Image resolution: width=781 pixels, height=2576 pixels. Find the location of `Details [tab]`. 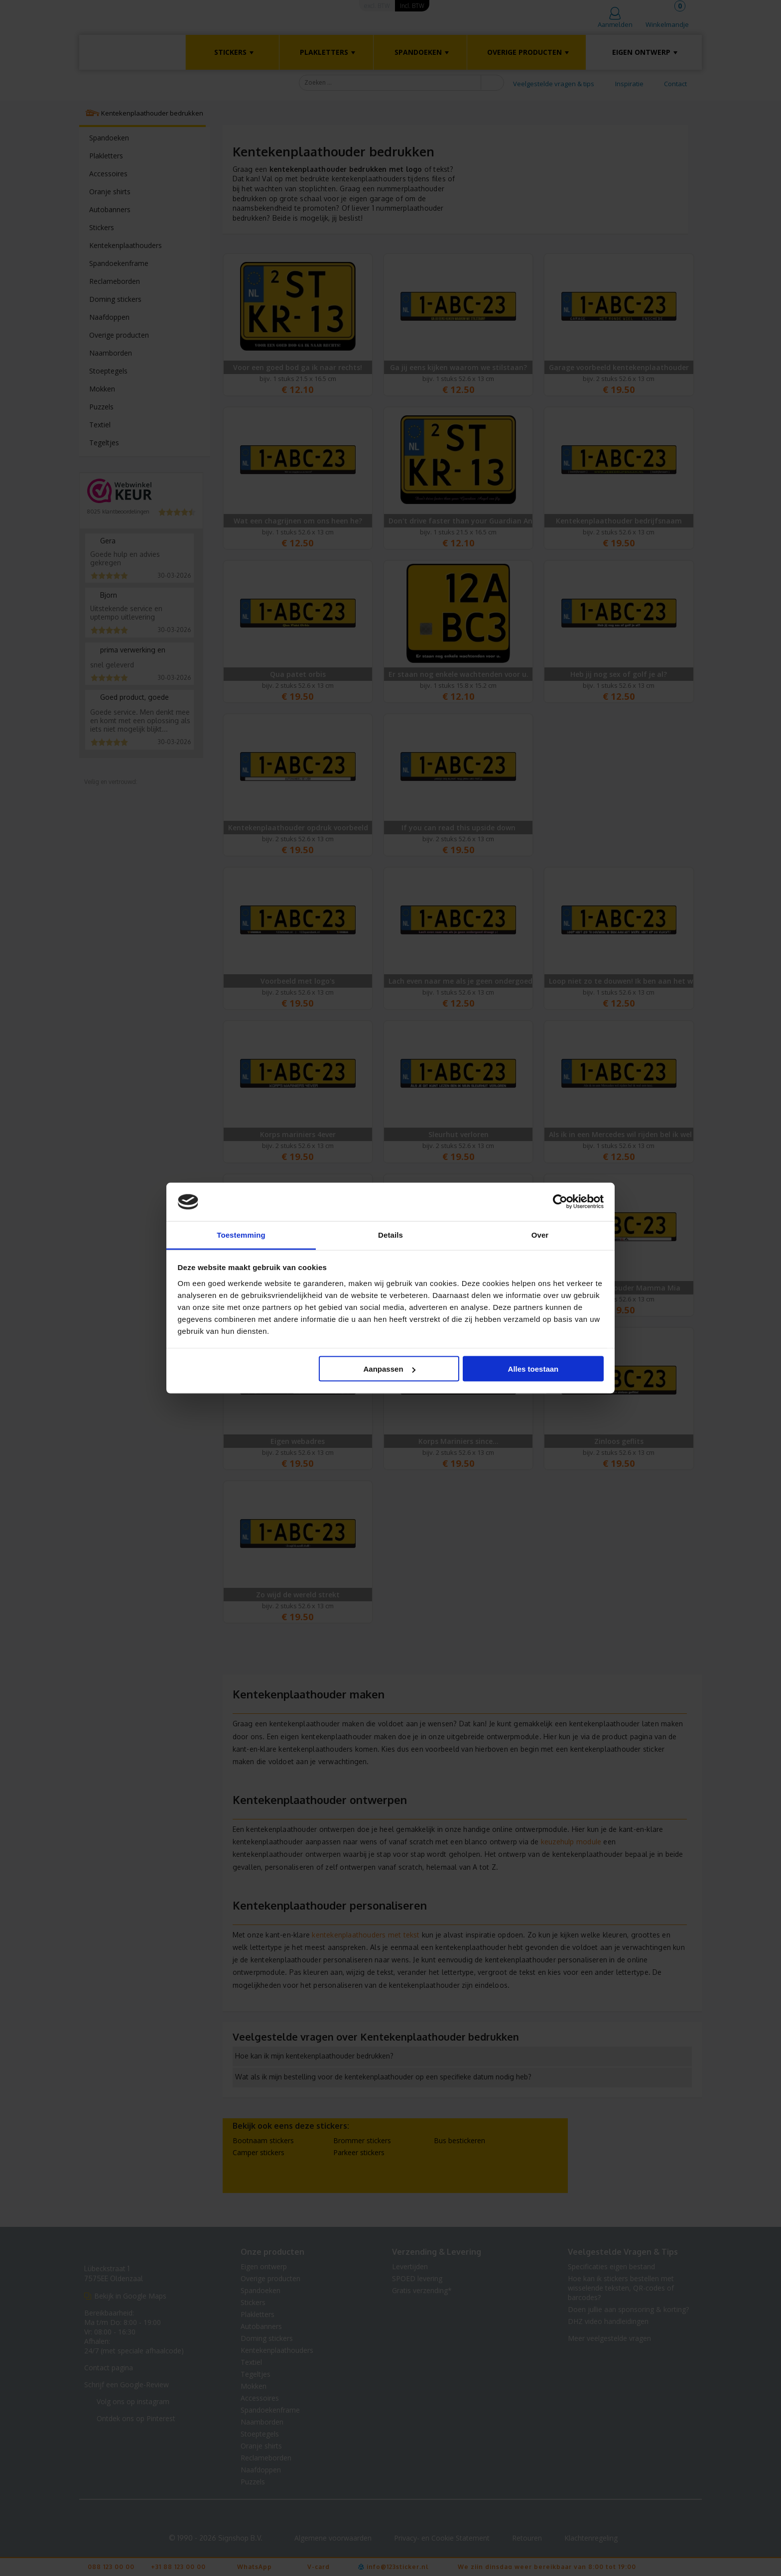

Details [tab] is located at coordinates (390, 1234).